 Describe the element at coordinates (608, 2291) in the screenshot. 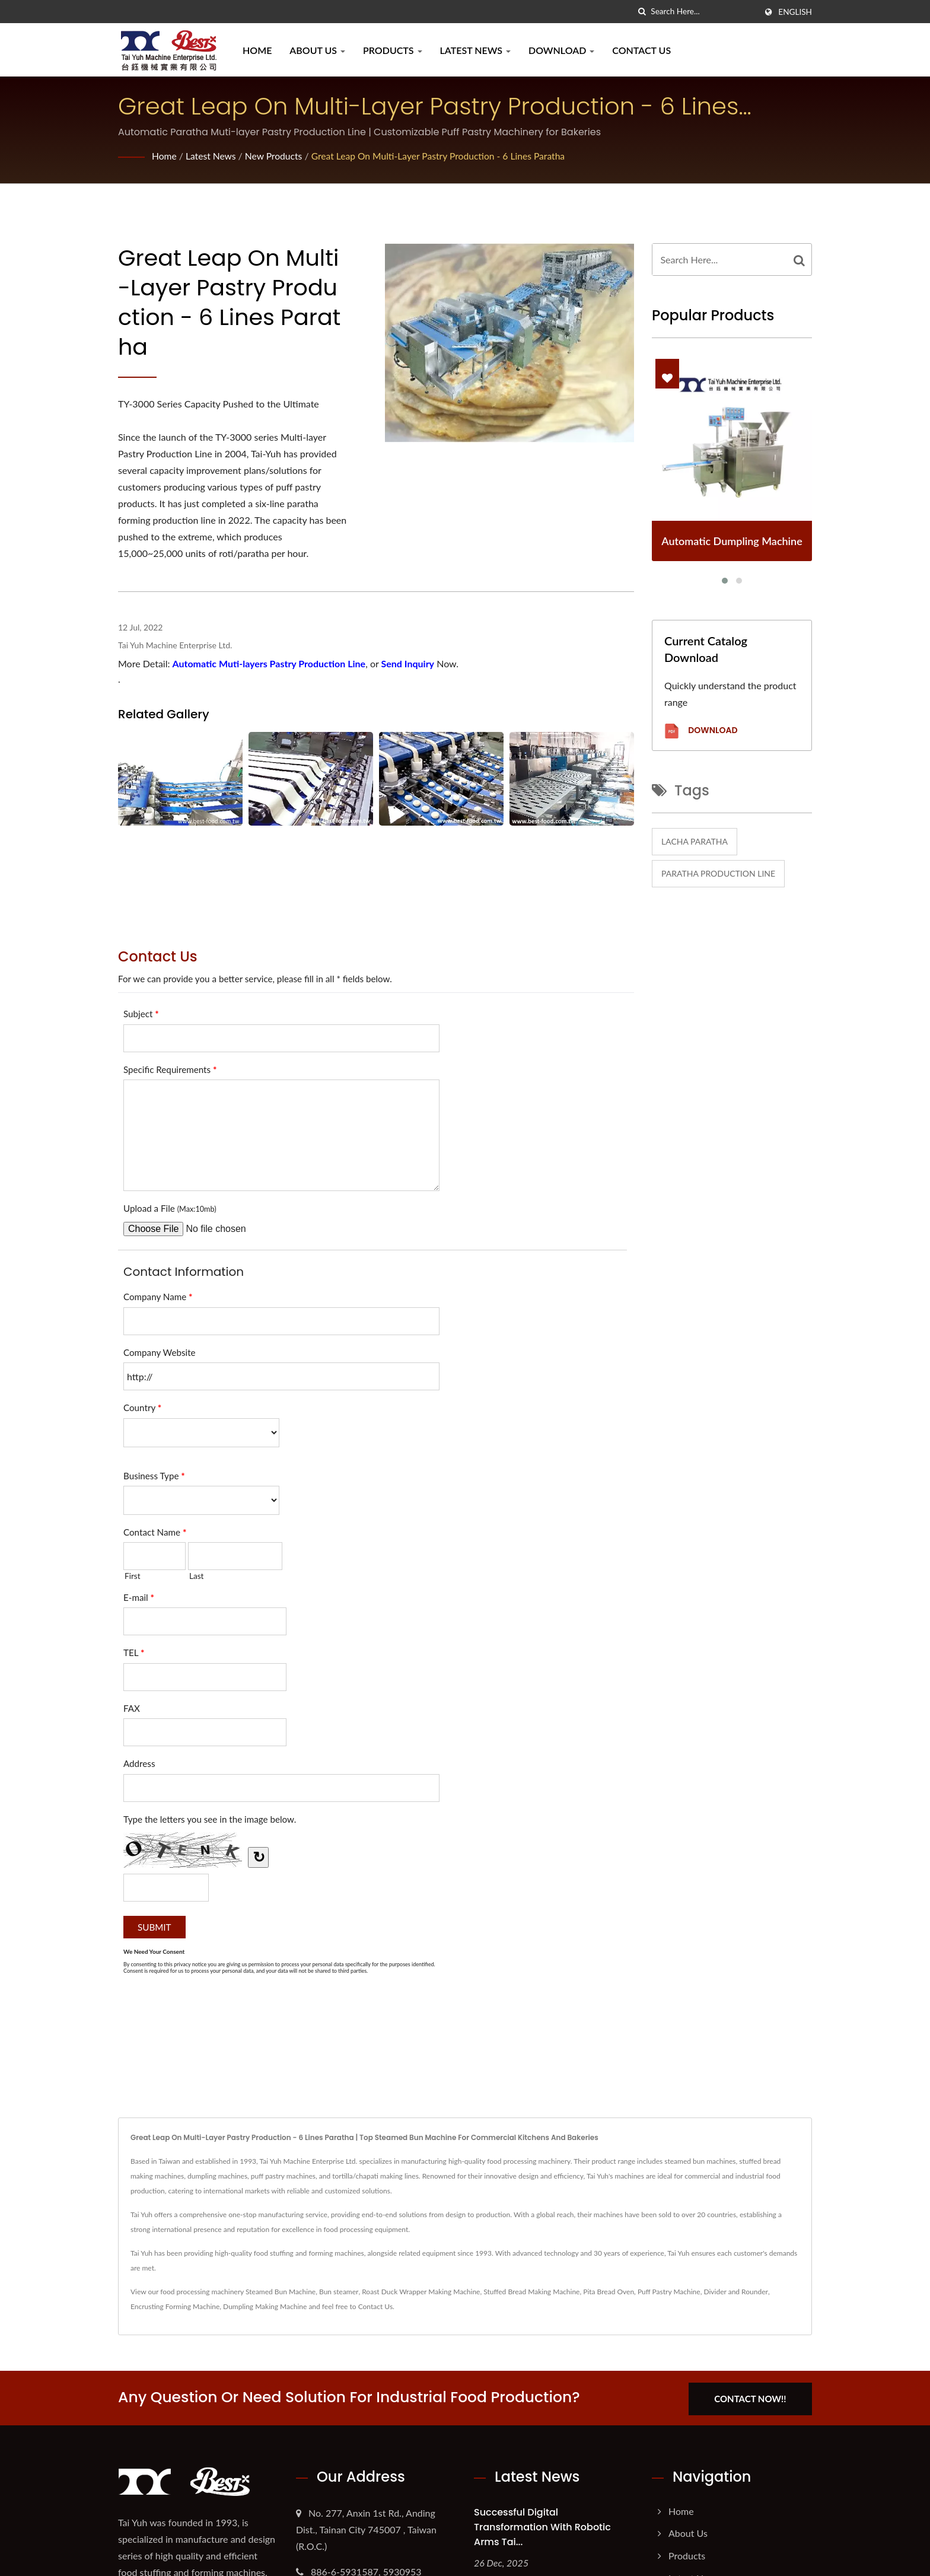

I see `Pita Bread Oven` at that location.